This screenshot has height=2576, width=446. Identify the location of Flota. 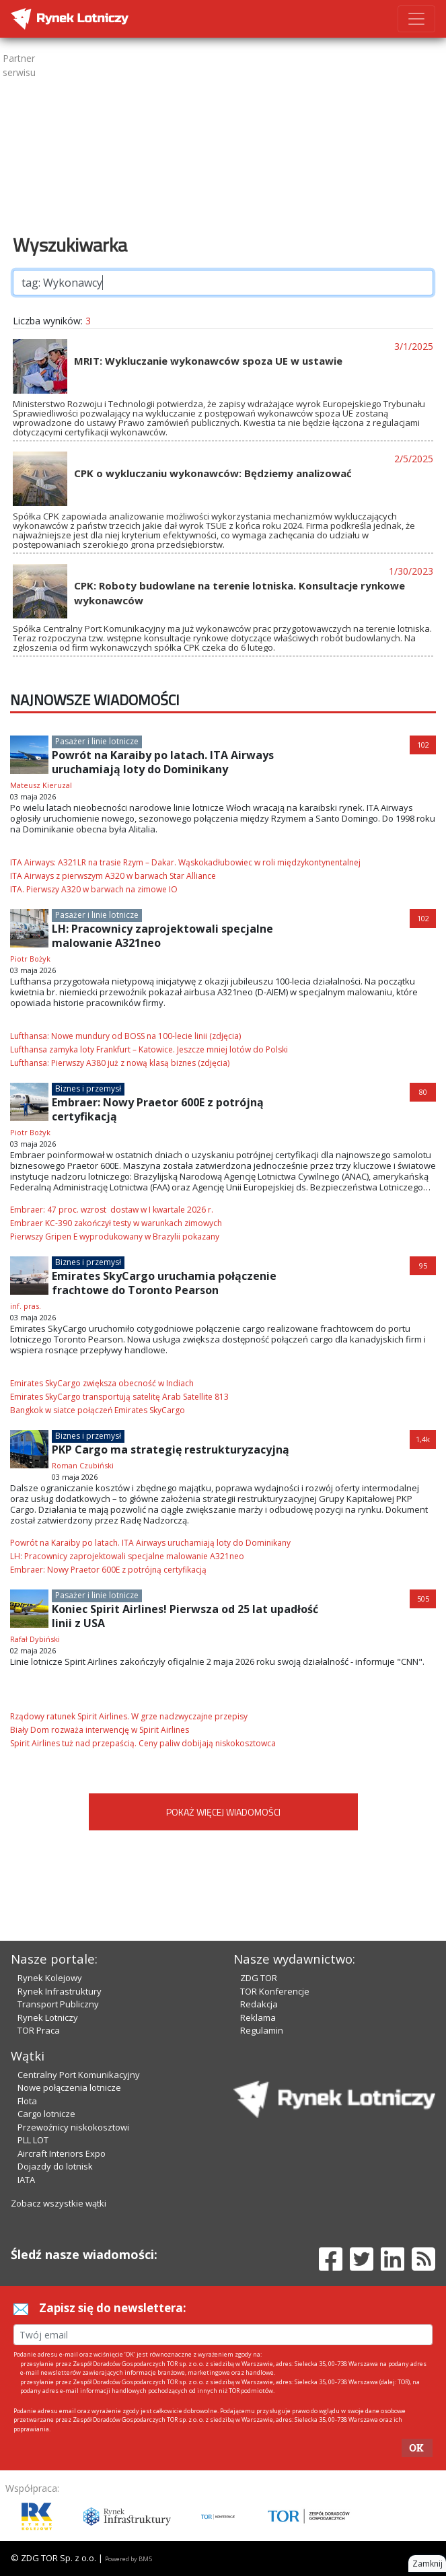
(27, 2101).